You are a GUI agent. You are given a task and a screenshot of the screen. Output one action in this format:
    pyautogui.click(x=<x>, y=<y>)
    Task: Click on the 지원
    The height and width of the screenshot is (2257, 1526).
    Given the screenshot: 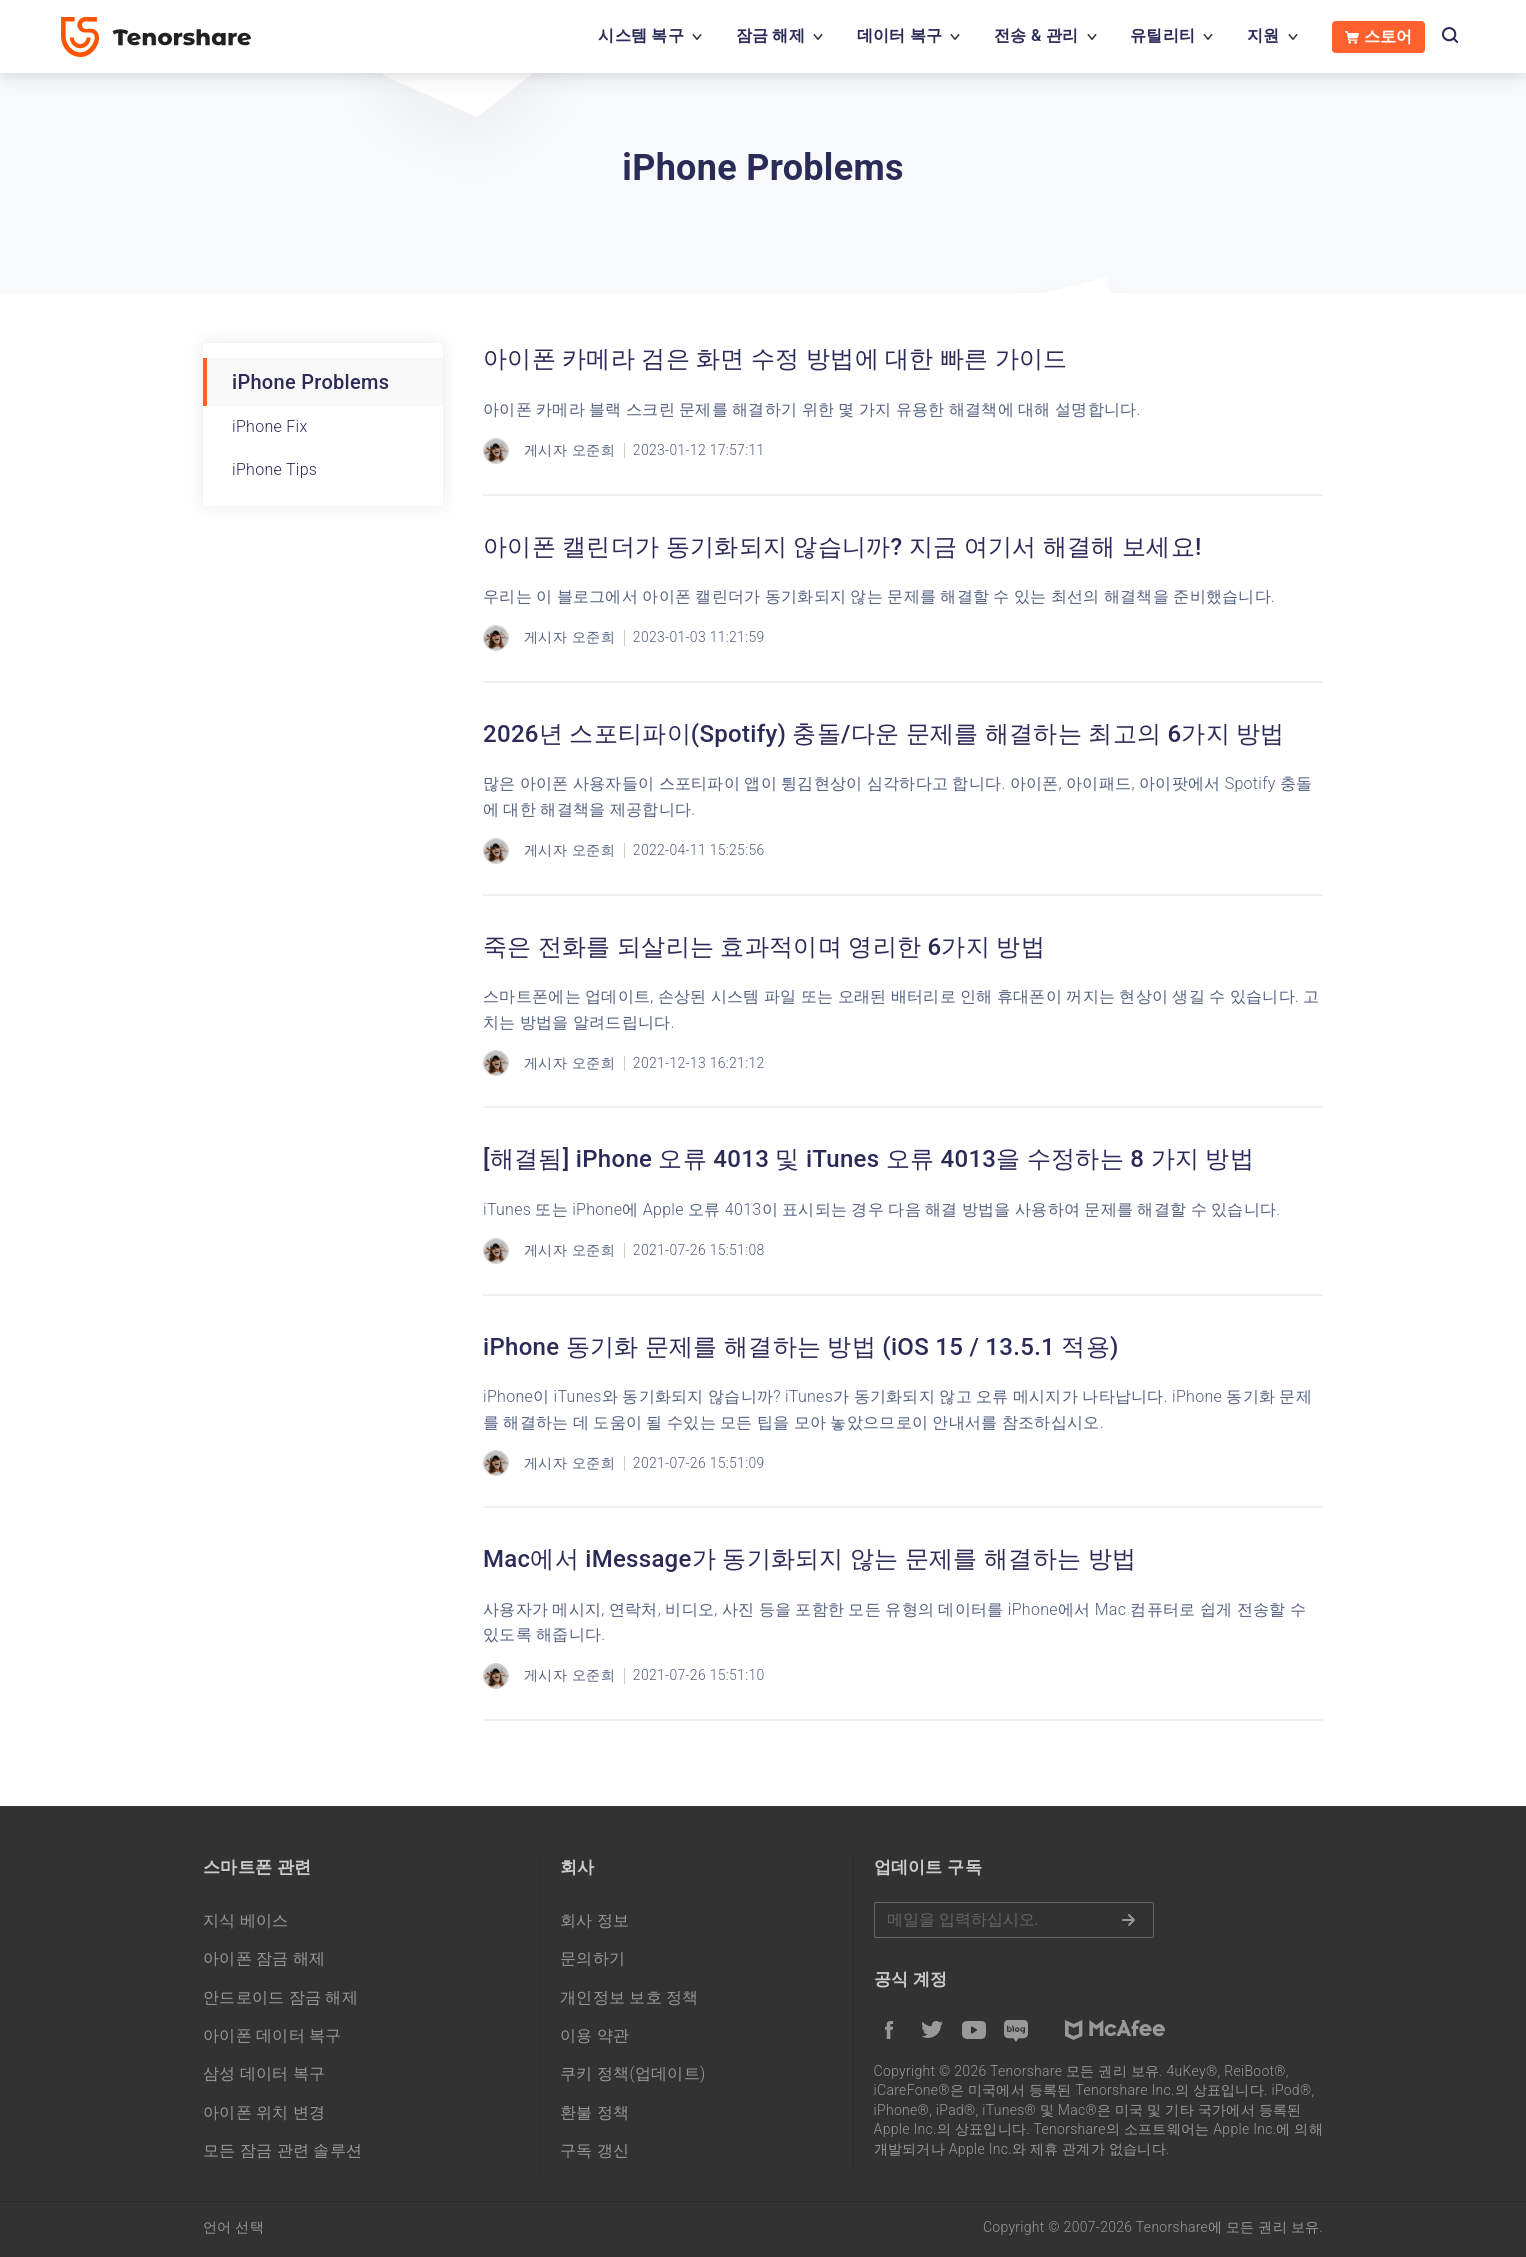 What is the action you would take?
    pyautogui.click(x=1263, y=35)
    